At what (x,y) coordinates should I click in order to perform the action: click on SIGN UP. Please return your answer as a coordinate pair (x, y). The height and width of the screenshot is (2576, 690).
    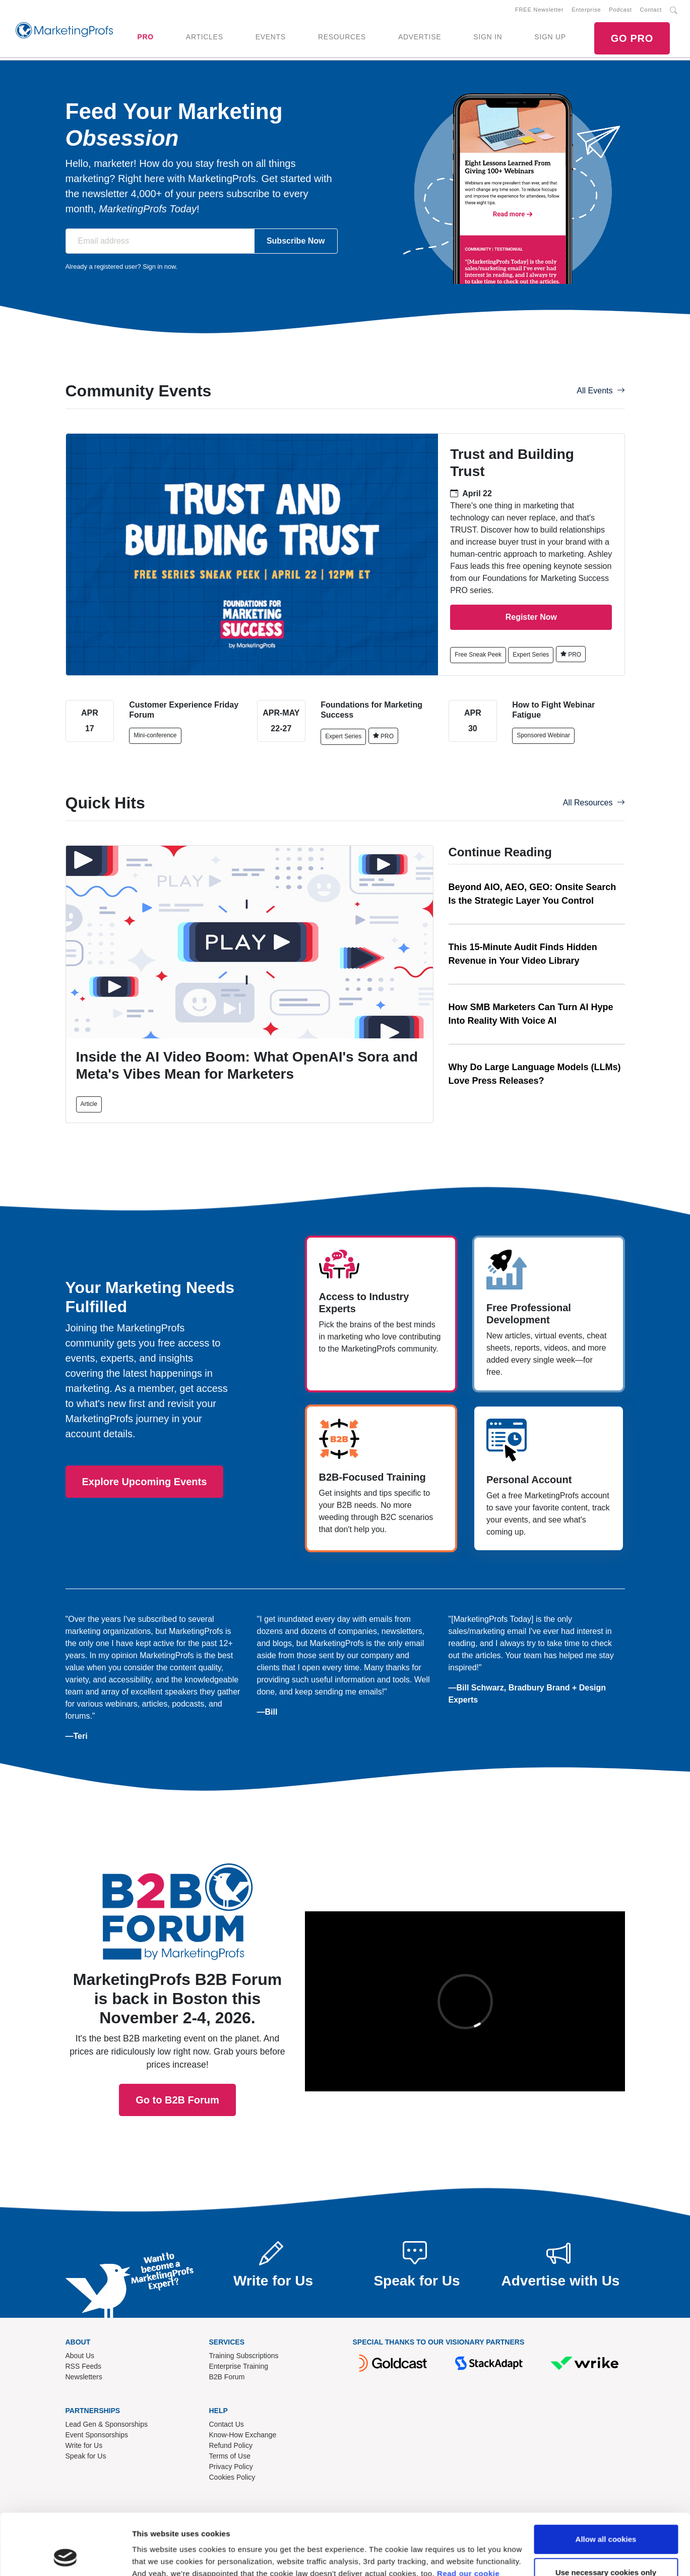
    Looking at the image, I should click on (550, 37).